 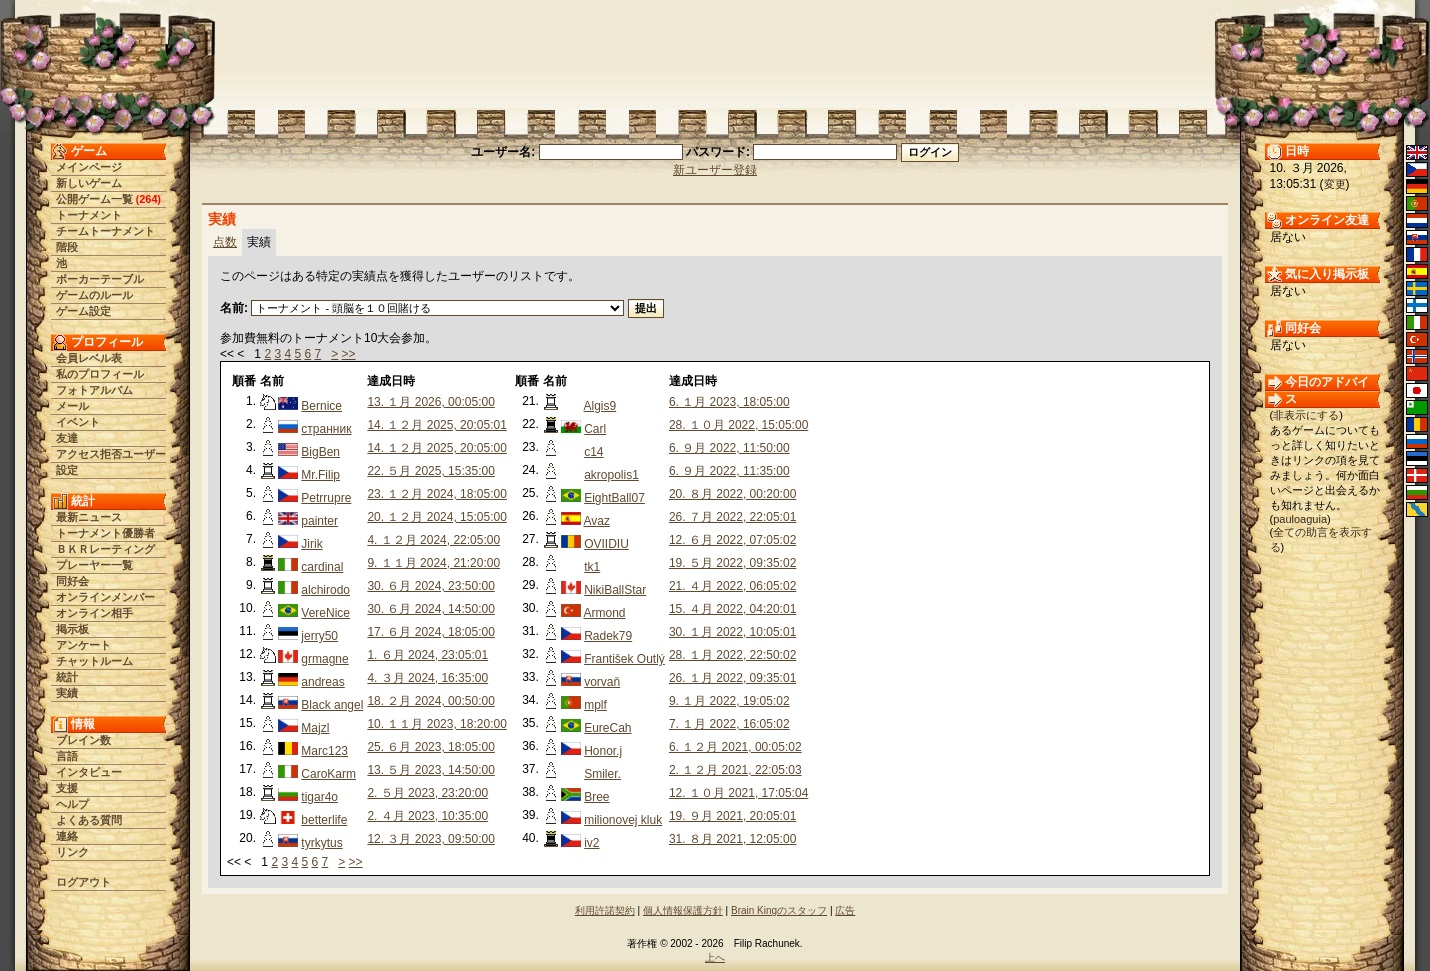 What do you see at coordinates (596, 797) in the screenshot?
I see `Bree` at bounding box center [596, 797].